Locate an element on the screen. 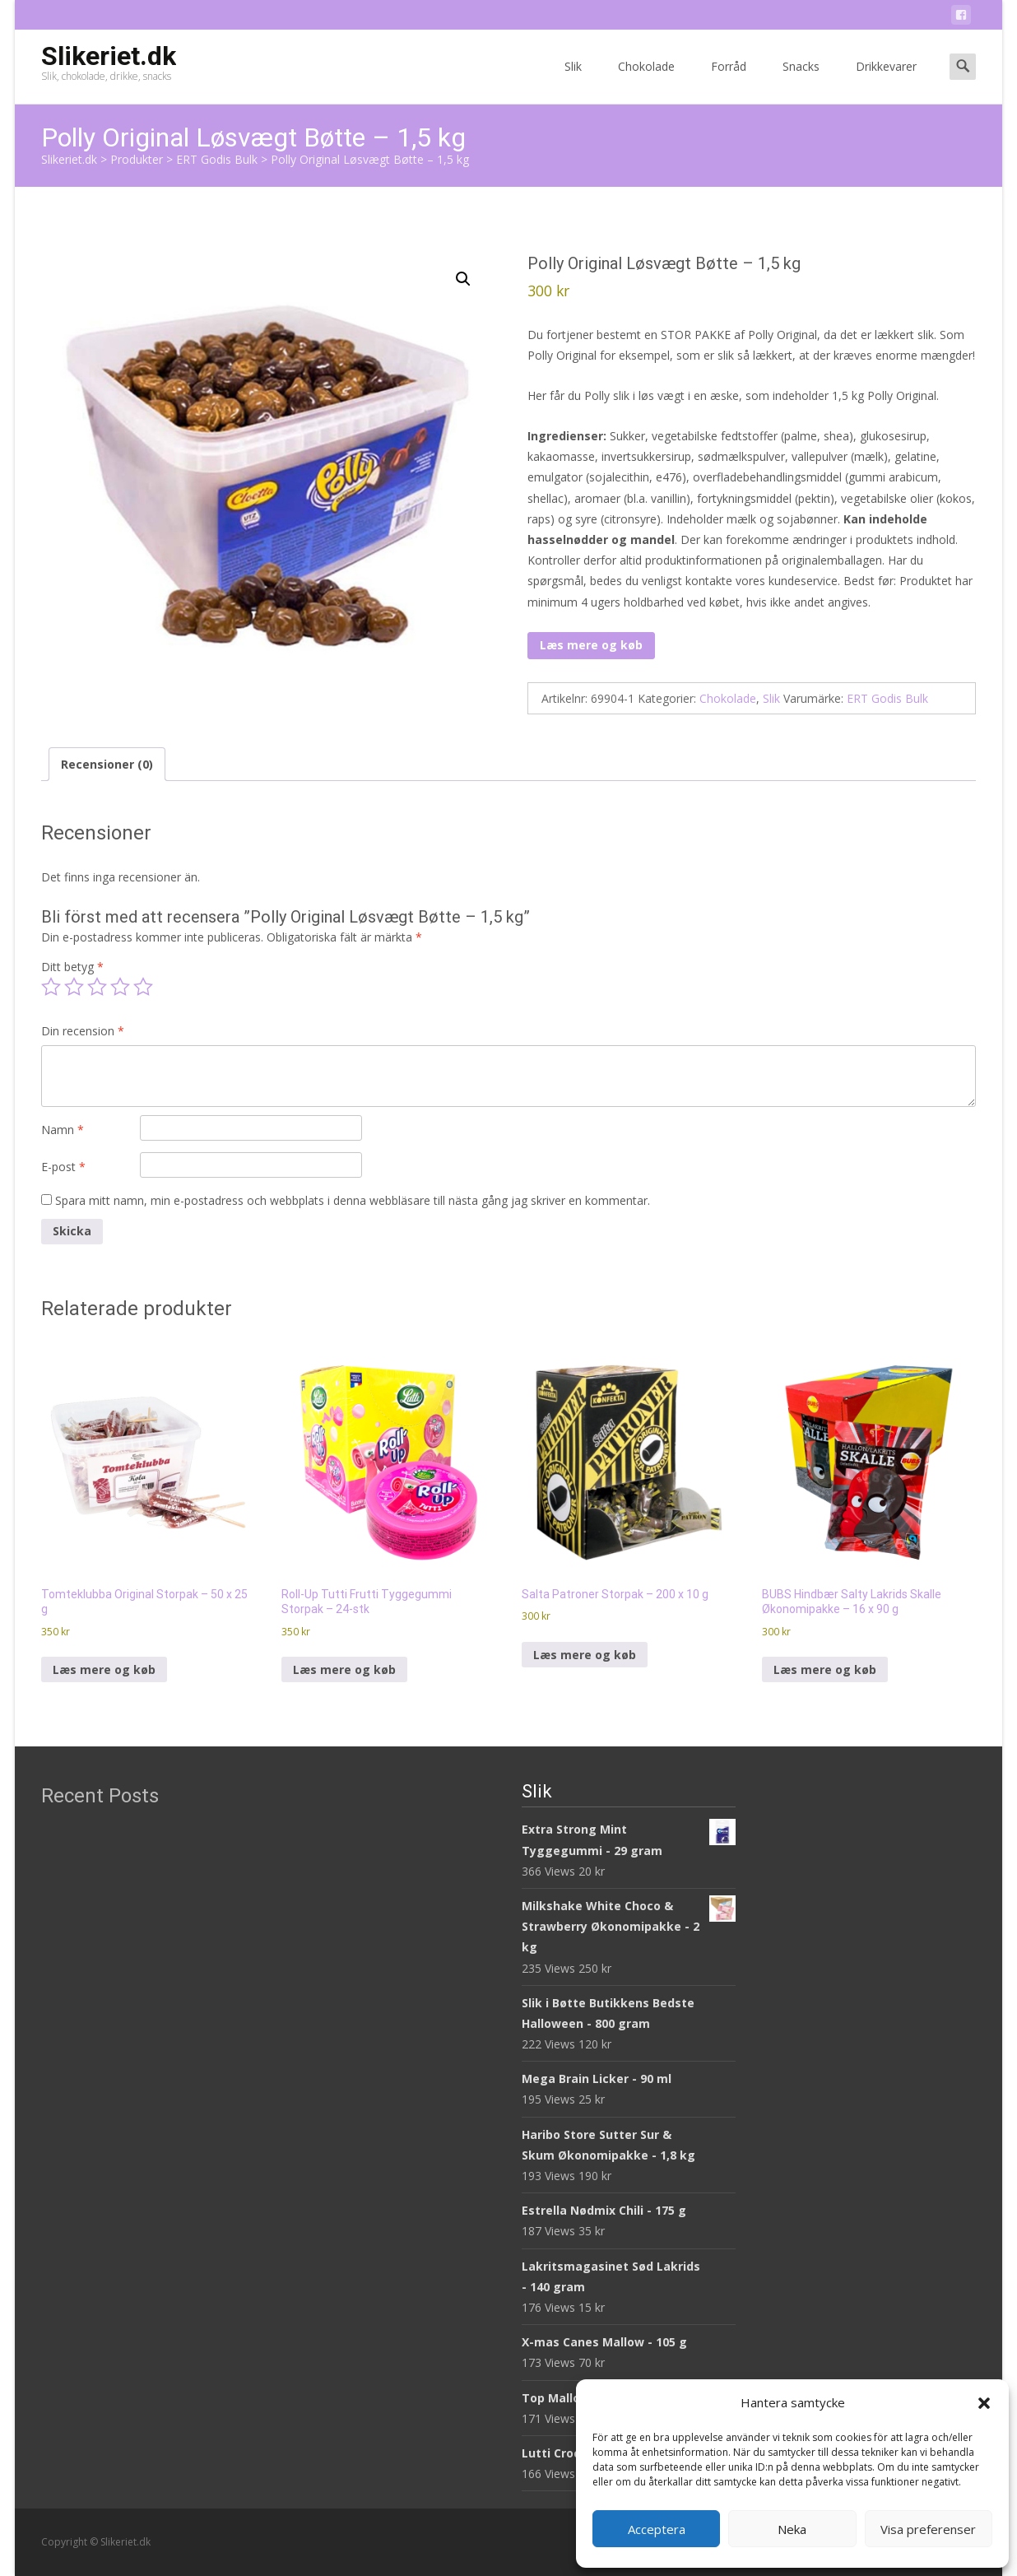 The height and width of the screenshot is (2576, 1017). Spara mitt namn, min e-postadress och webbplats i denna webbläsare till nästa gång jag skriver en kommentar. is located at coordinates (352, 1200).